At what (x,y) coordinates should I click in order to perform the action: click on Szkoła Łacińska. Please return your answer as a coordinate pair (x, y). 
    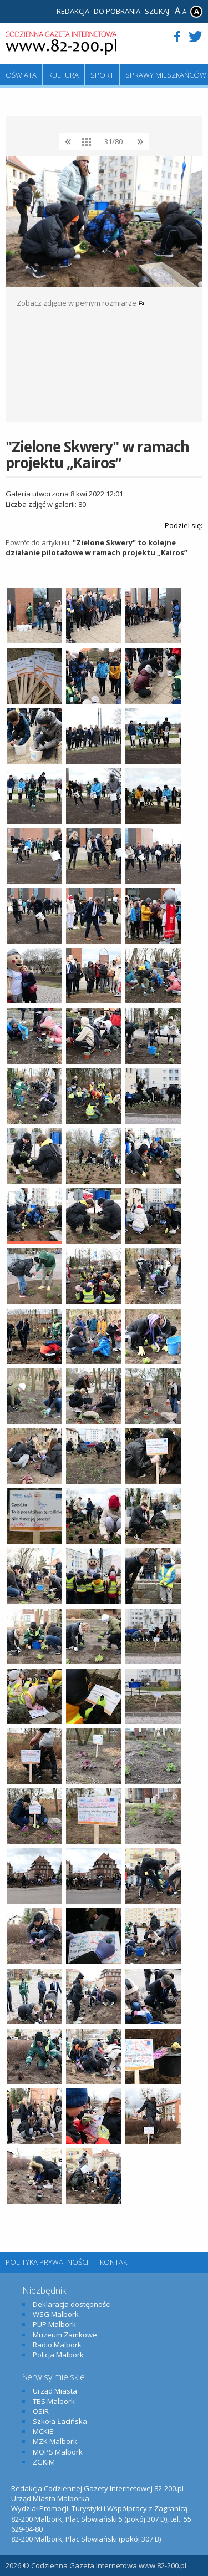
    Looking at the image, I should click on (60, 2421).